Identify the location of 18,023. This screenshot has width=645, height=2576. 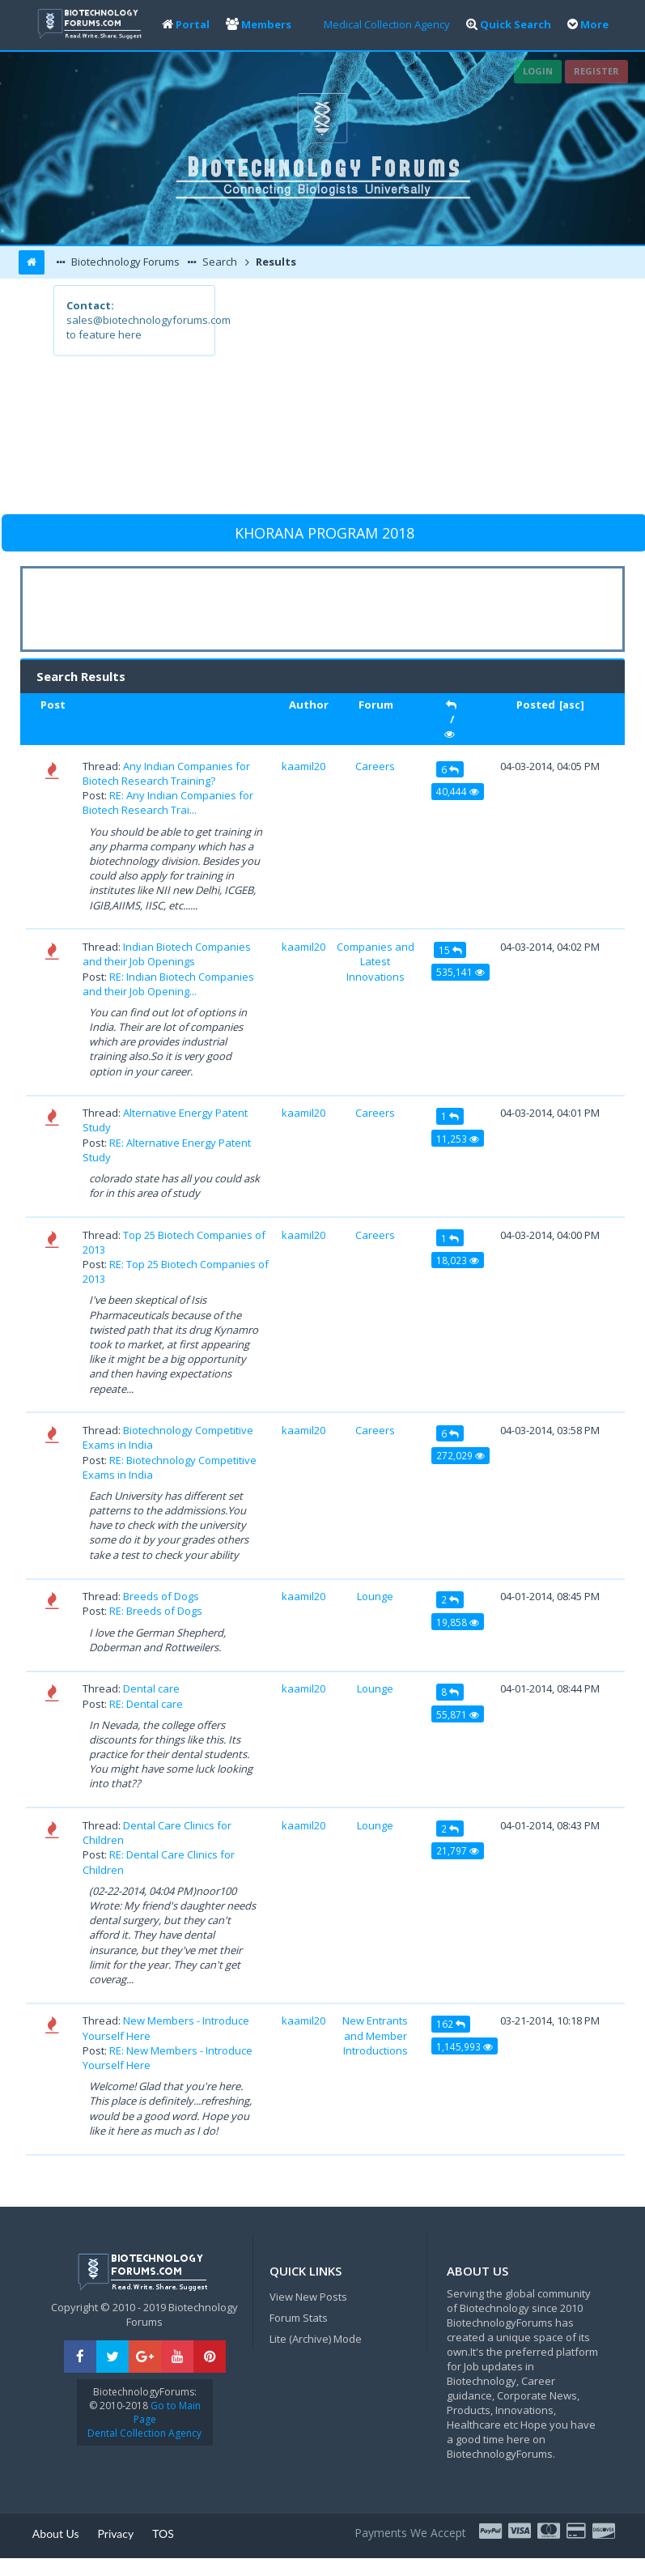
(457, 1260).